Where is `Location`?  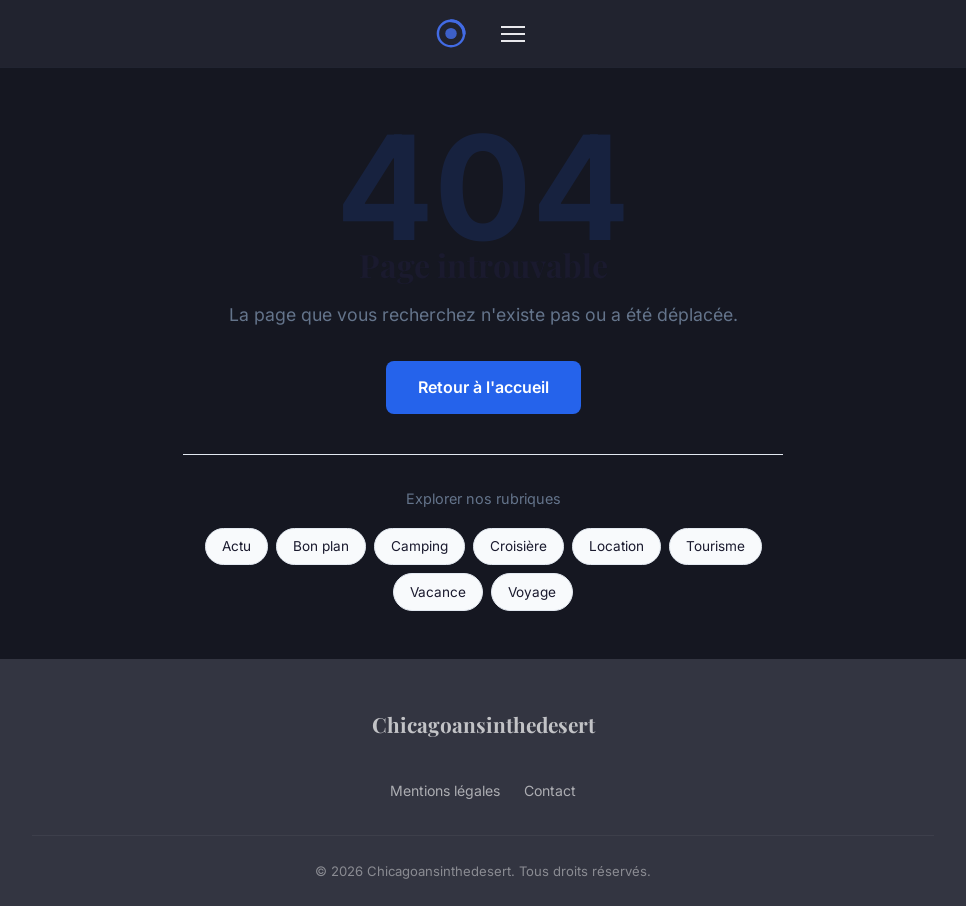
Location is located at coordinates (616, 546).